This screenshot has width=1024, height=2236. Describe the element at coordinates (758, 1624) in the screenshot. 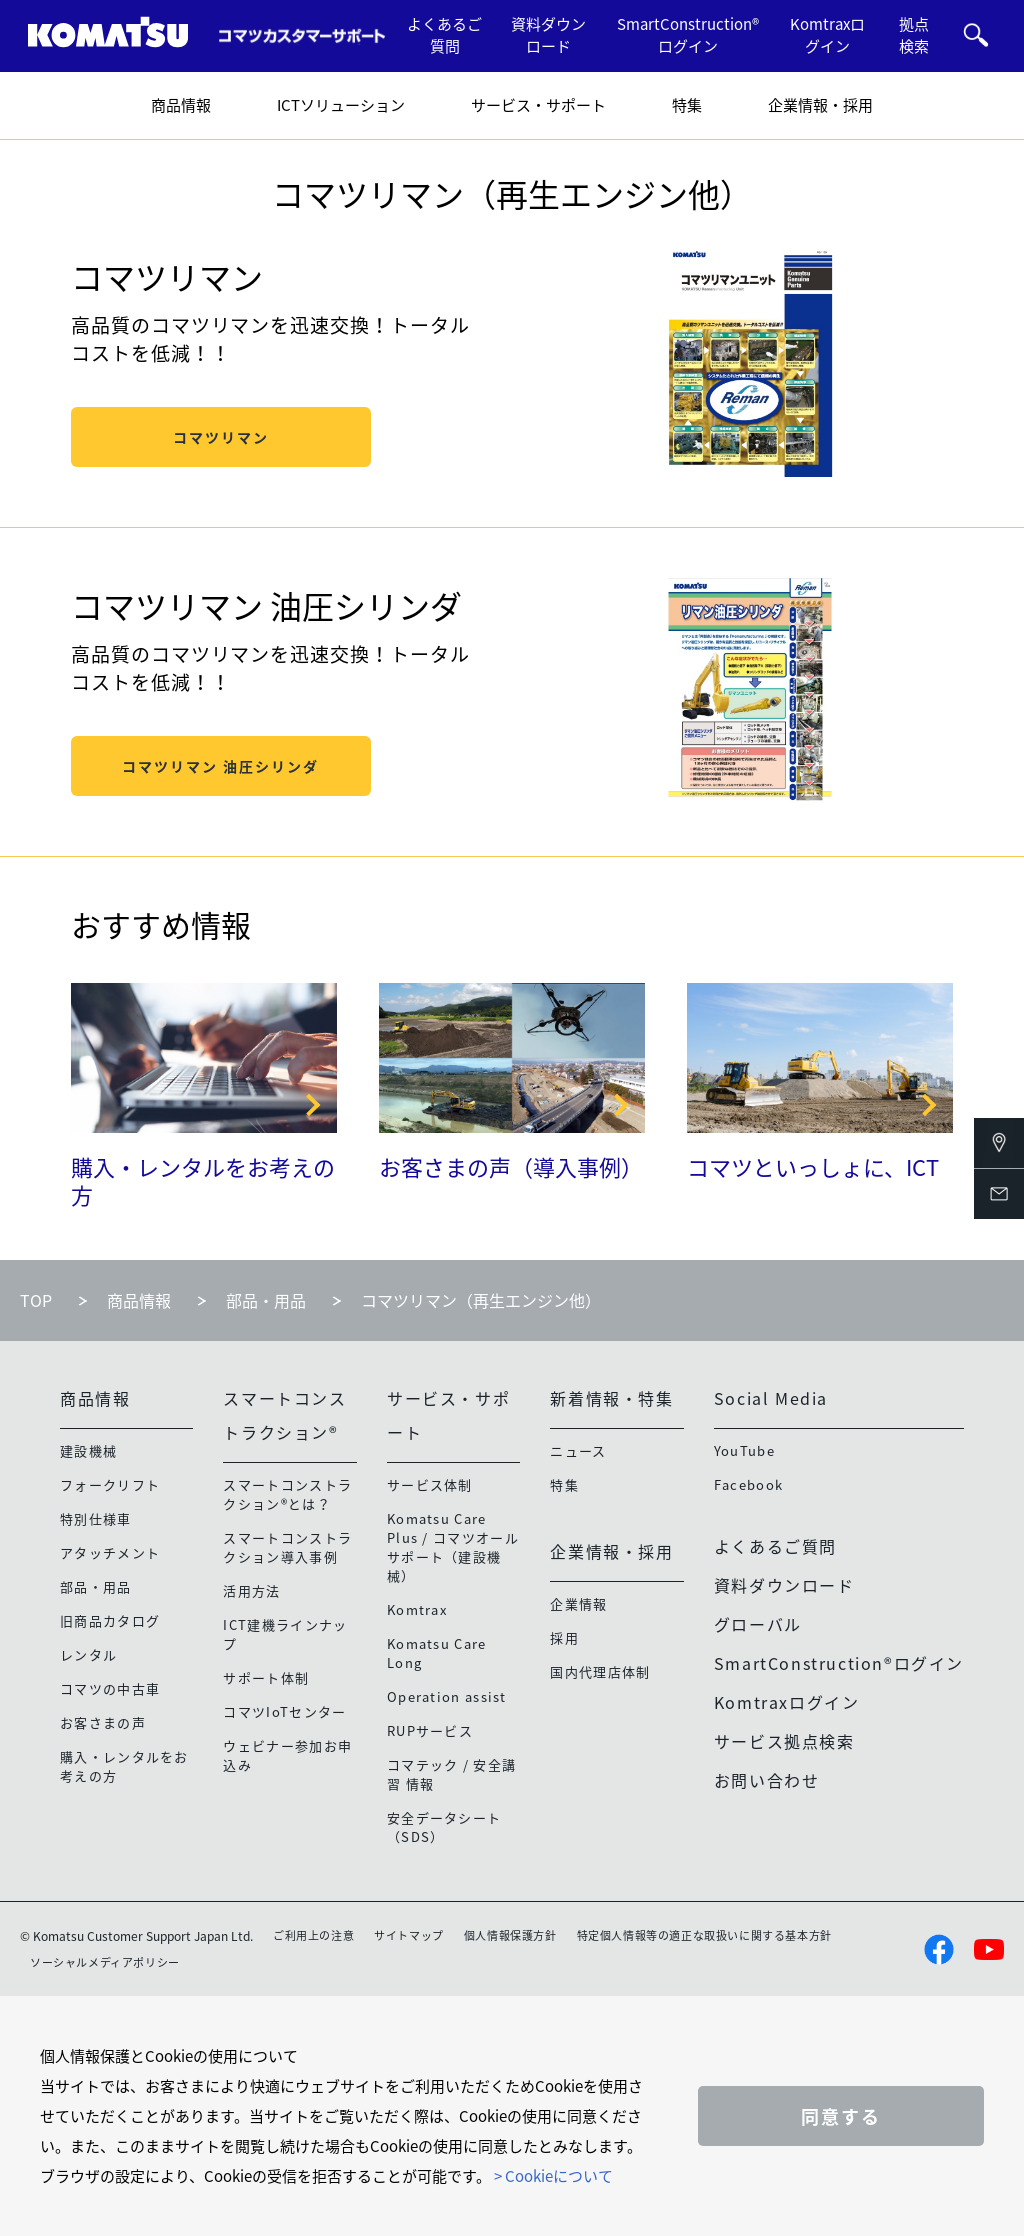

I see `グローバル` at that location.